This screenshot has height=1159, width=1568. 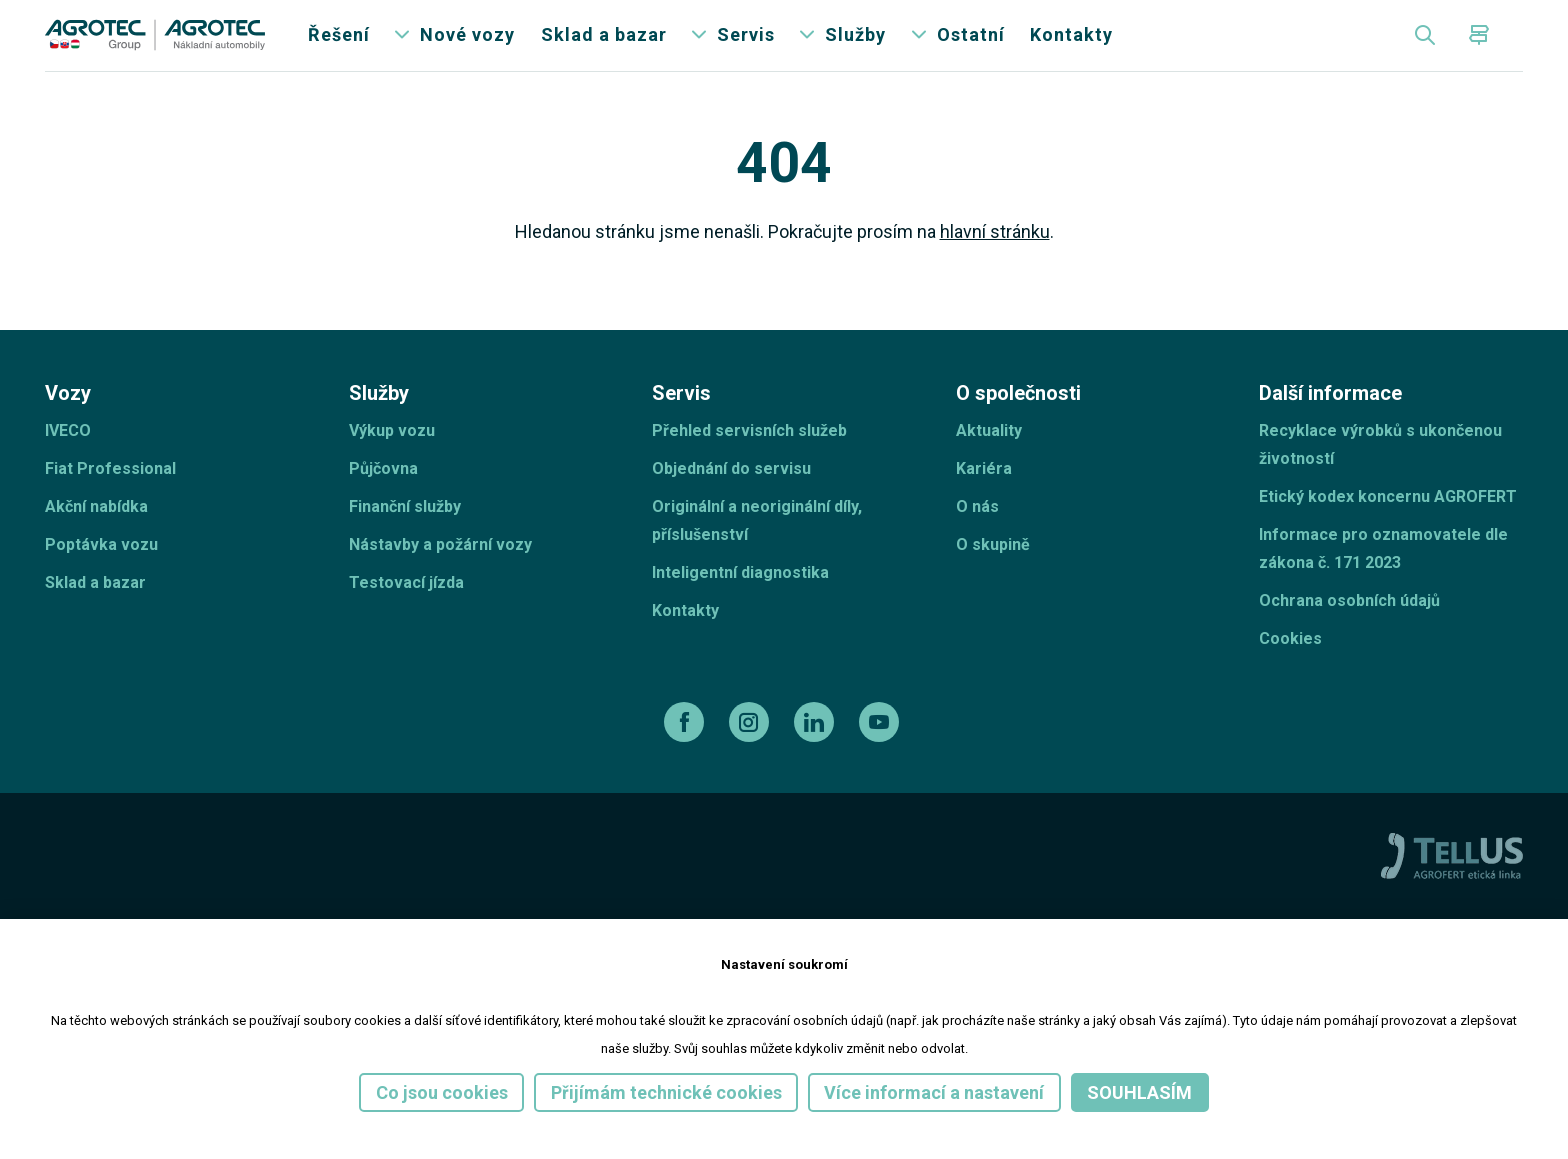 What do you see at coordinates (993, 572) in the screenshot?
I see `O skupině` at bounding box center [993, 572].